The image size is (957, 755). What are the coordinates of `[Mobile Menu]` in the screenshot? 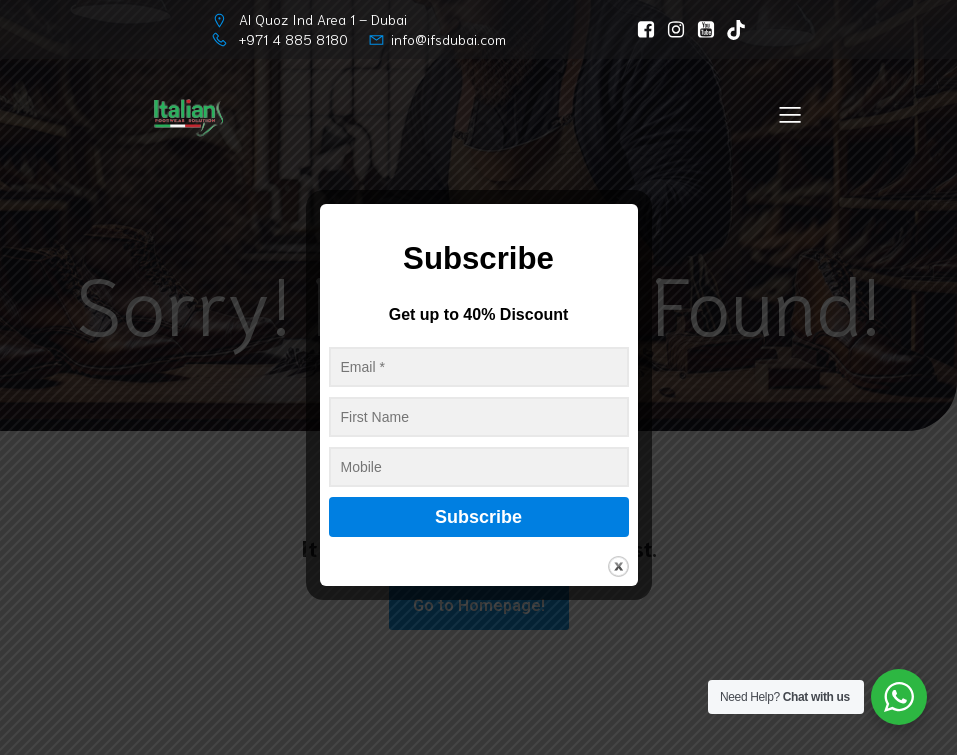 It's located at (790, 114).